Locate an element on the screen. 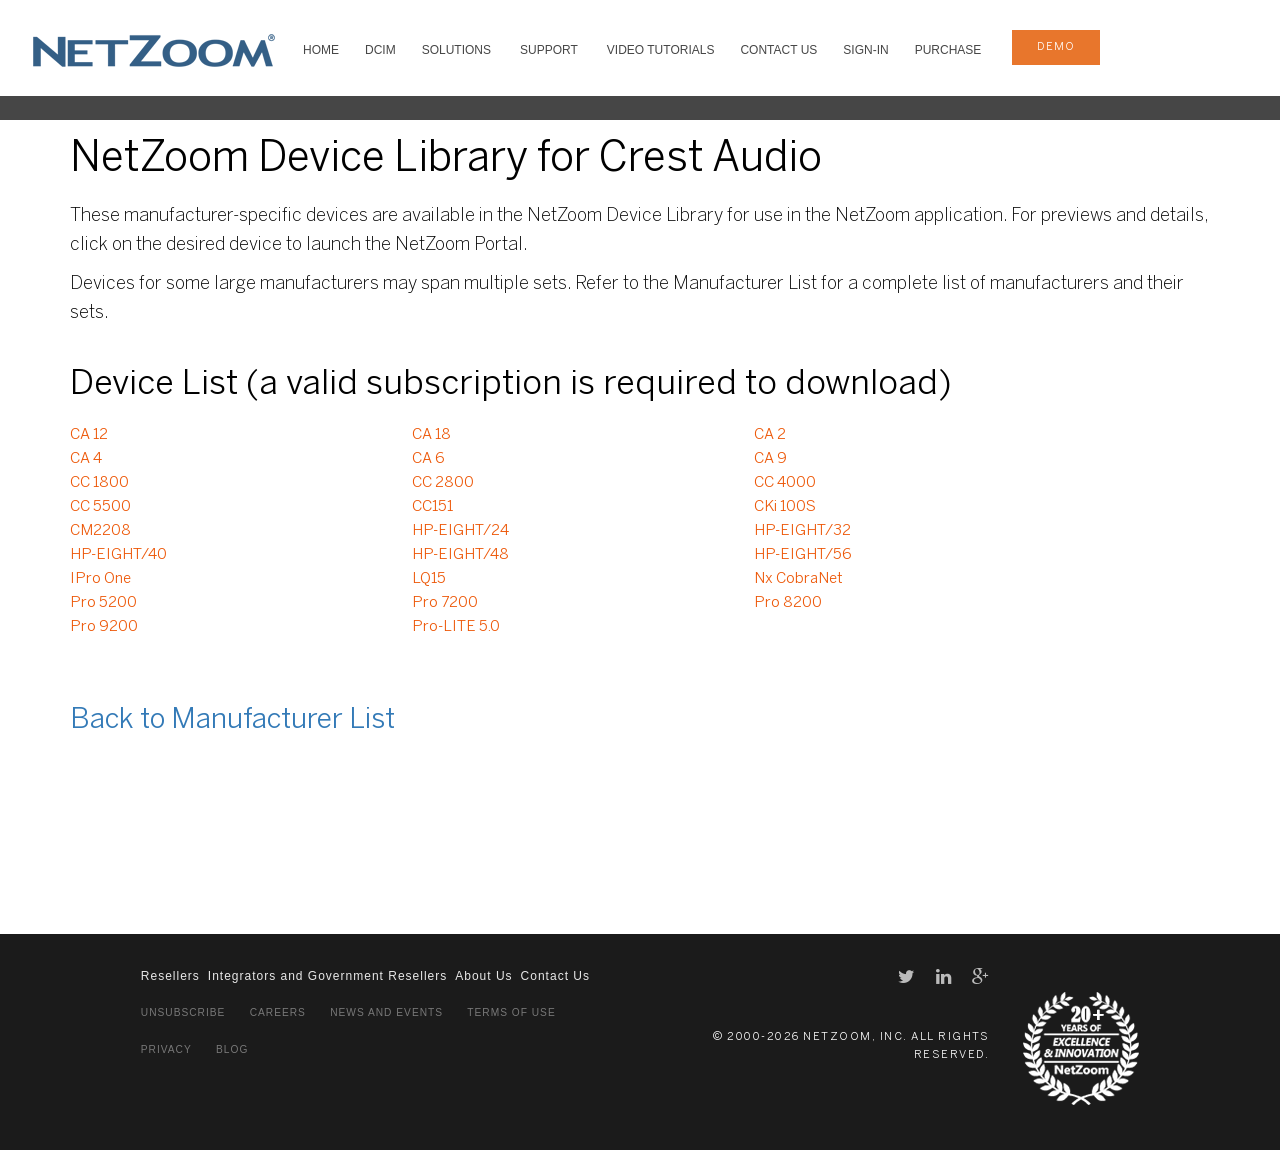 This screenshot has height=1150, width=1280. CC 5500 is located at coordinates (100, 507).